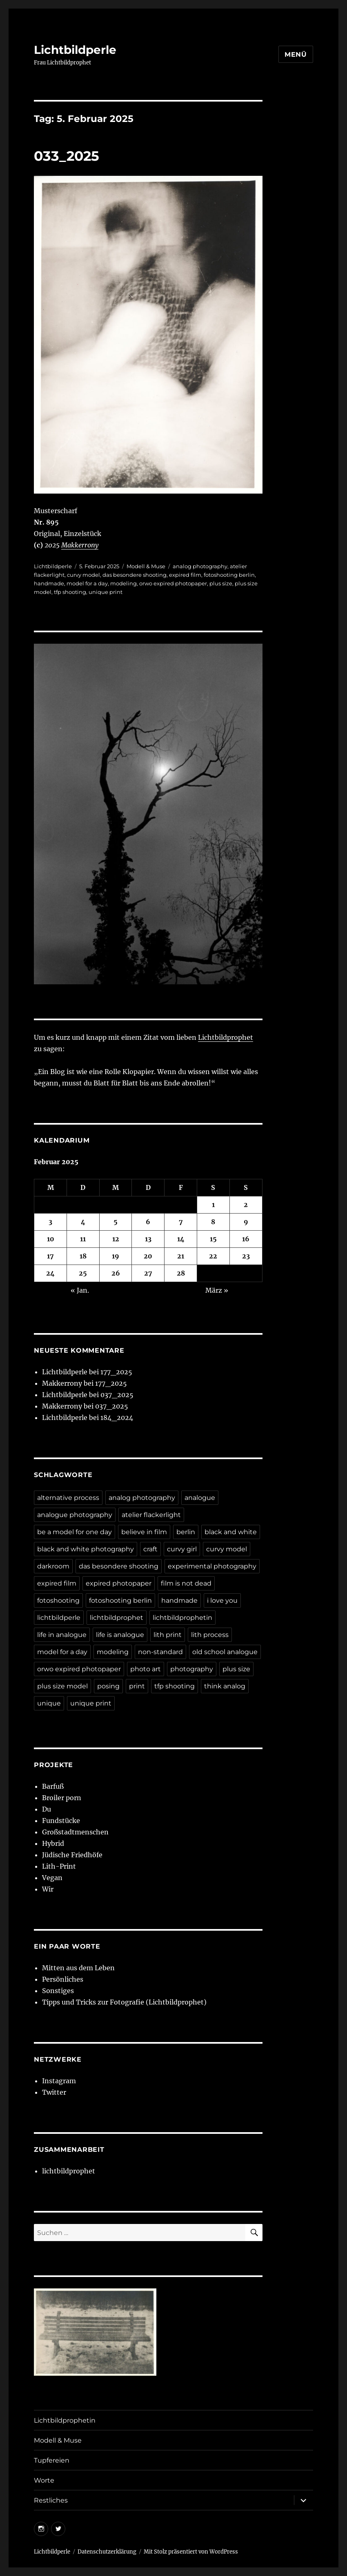  I want to click on das besondere shooting, so click(134, 574).